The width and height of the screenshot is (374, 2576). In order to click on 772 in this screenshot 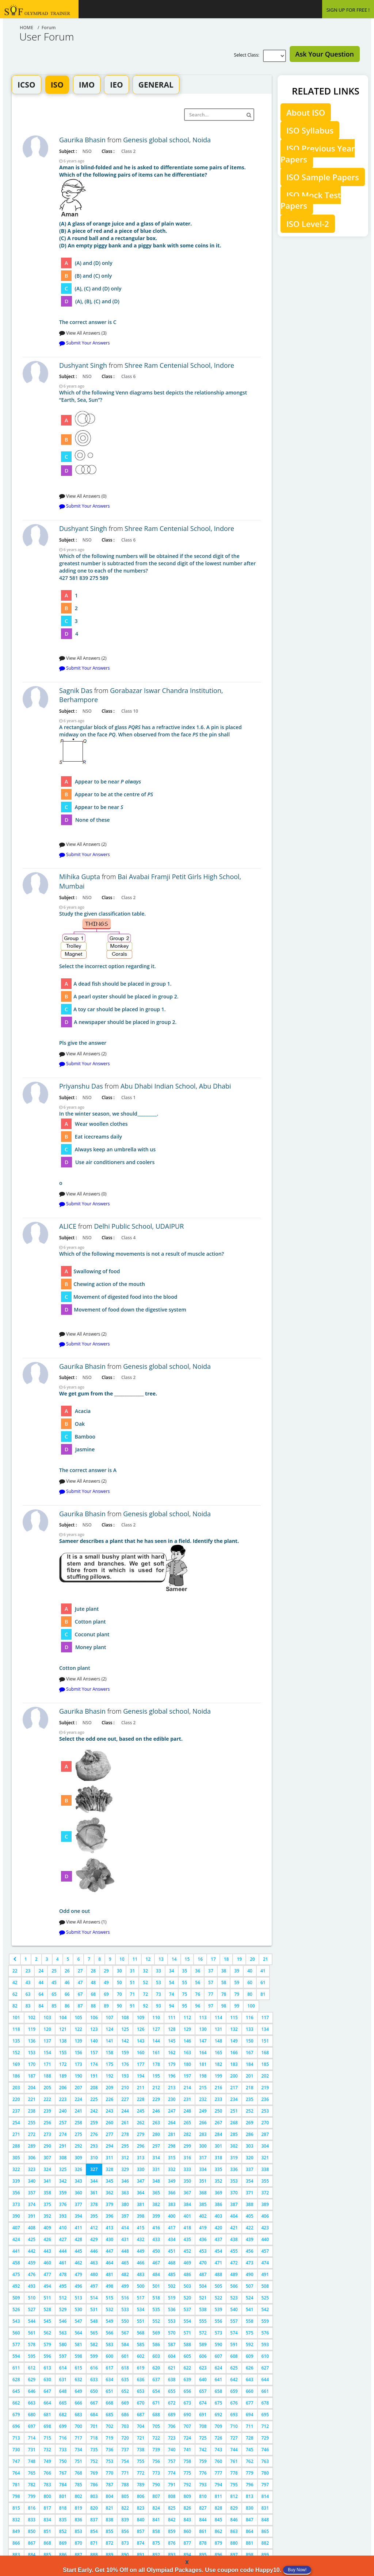, I will do `click(141, 2473)`.